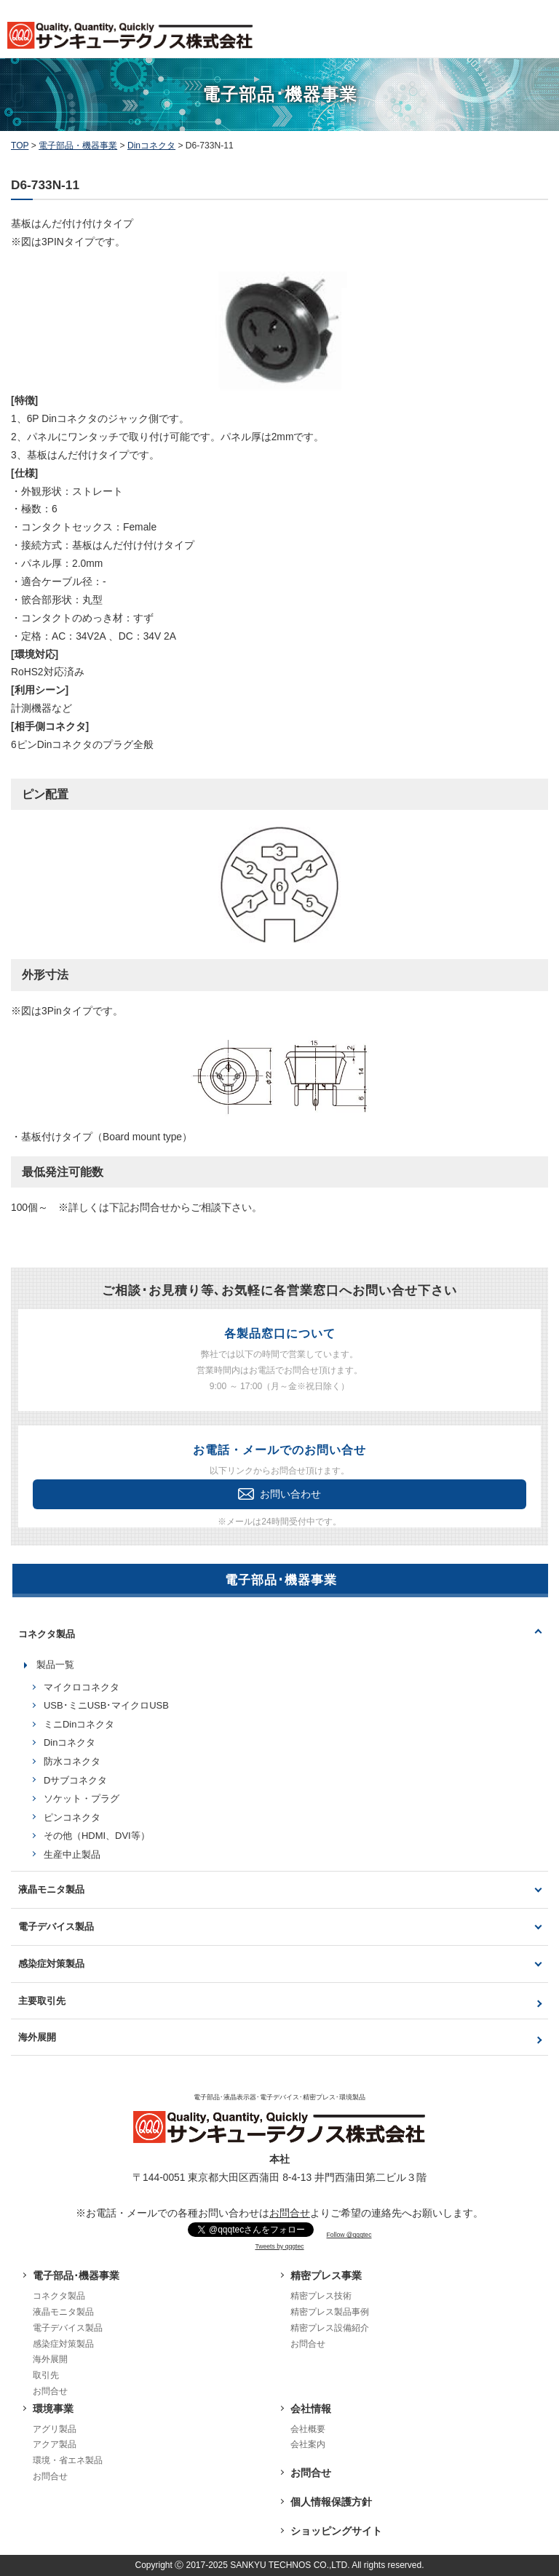  Describe the element at coordinates (279, 1494) in the screenshot. I see `お問い合わせ` at that location.